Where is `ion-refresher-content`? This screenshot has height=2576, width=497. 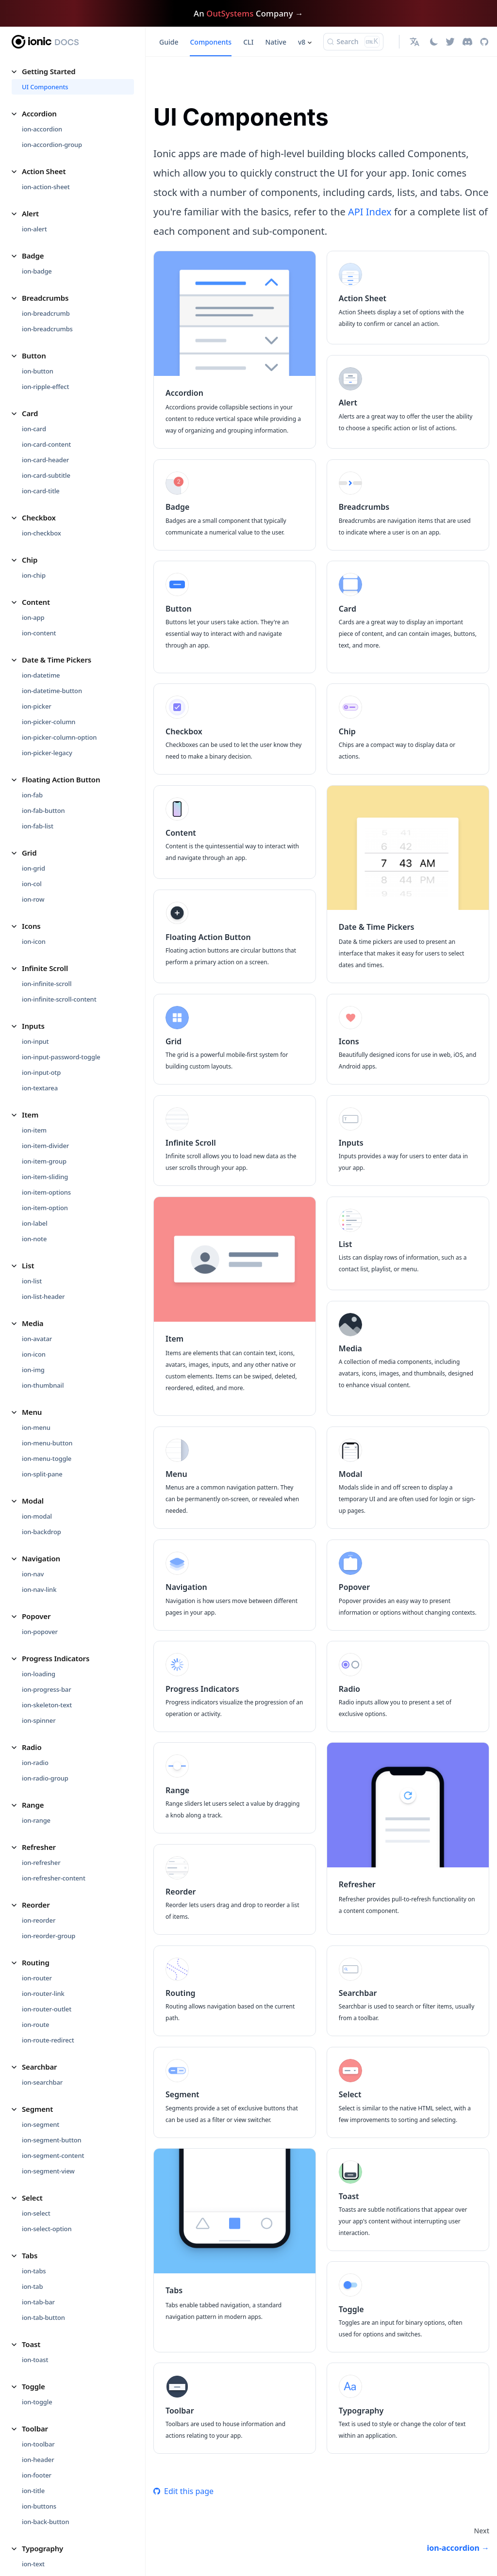
ion-refresher-content is located at coordinates (53, 1878).